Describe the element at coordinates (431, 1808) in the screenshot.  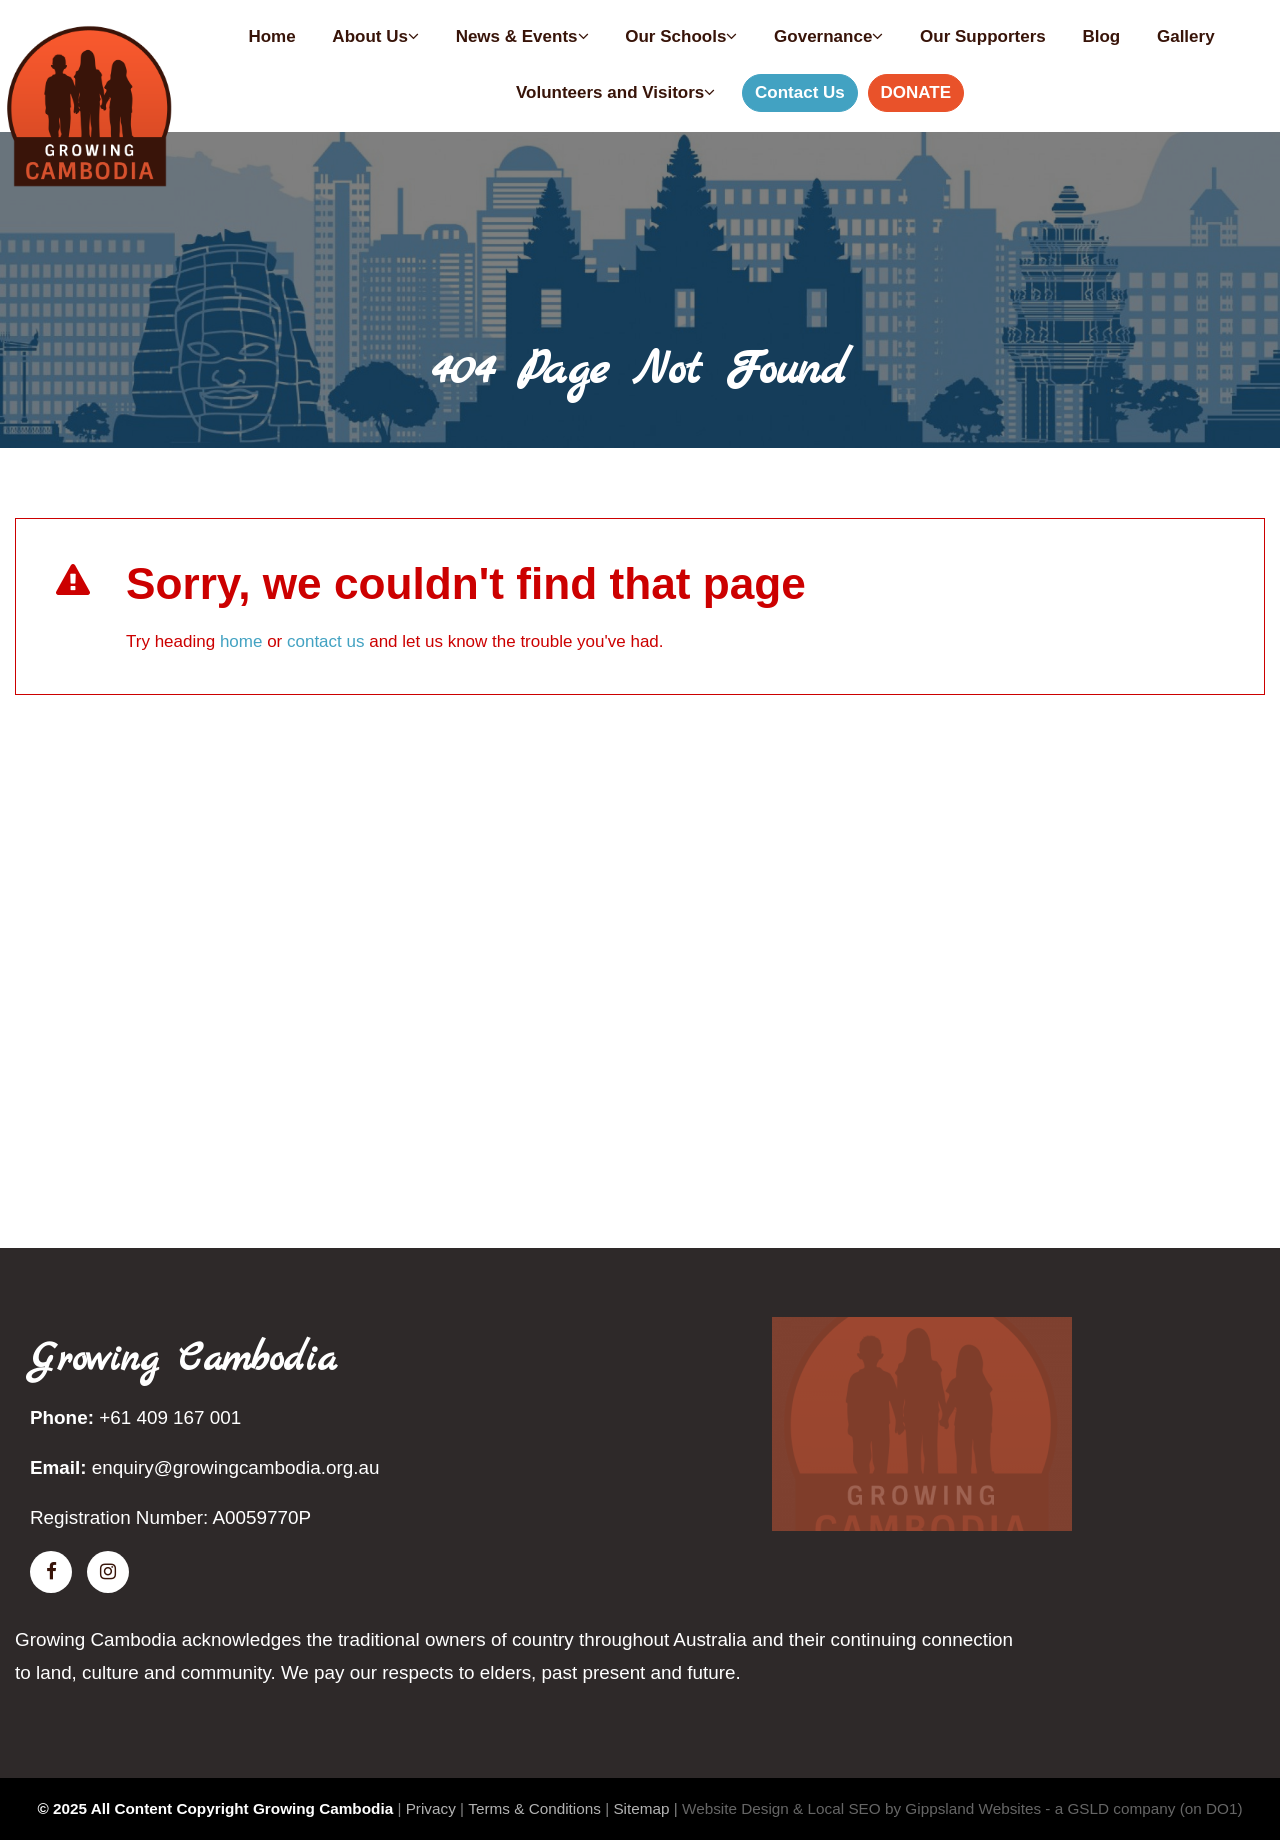
I see `Privacy` at that location.